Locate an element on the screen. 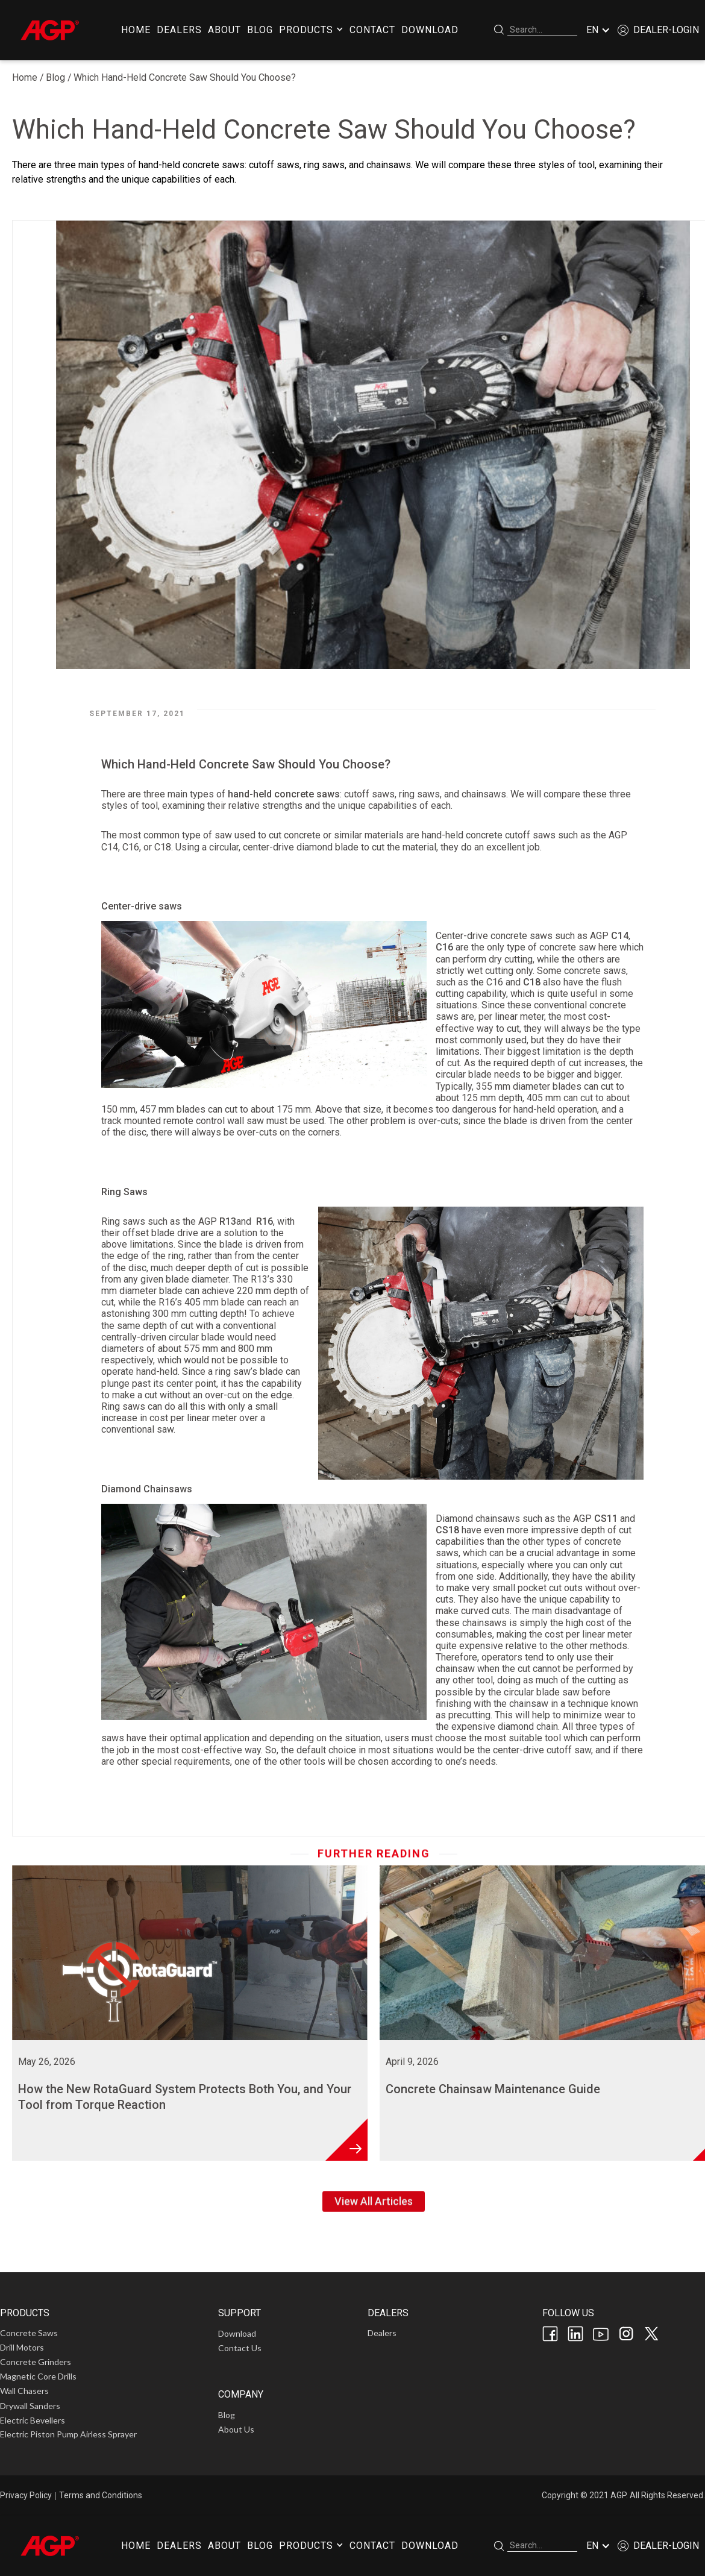  About Us is located at coordinates (236, 2429).